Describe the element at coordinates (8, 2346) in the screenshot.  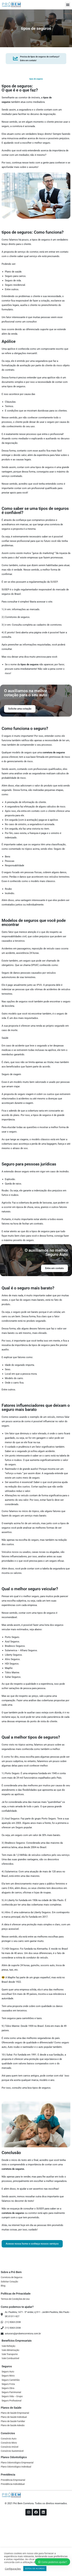
I see `Vale Refeição` at that location.